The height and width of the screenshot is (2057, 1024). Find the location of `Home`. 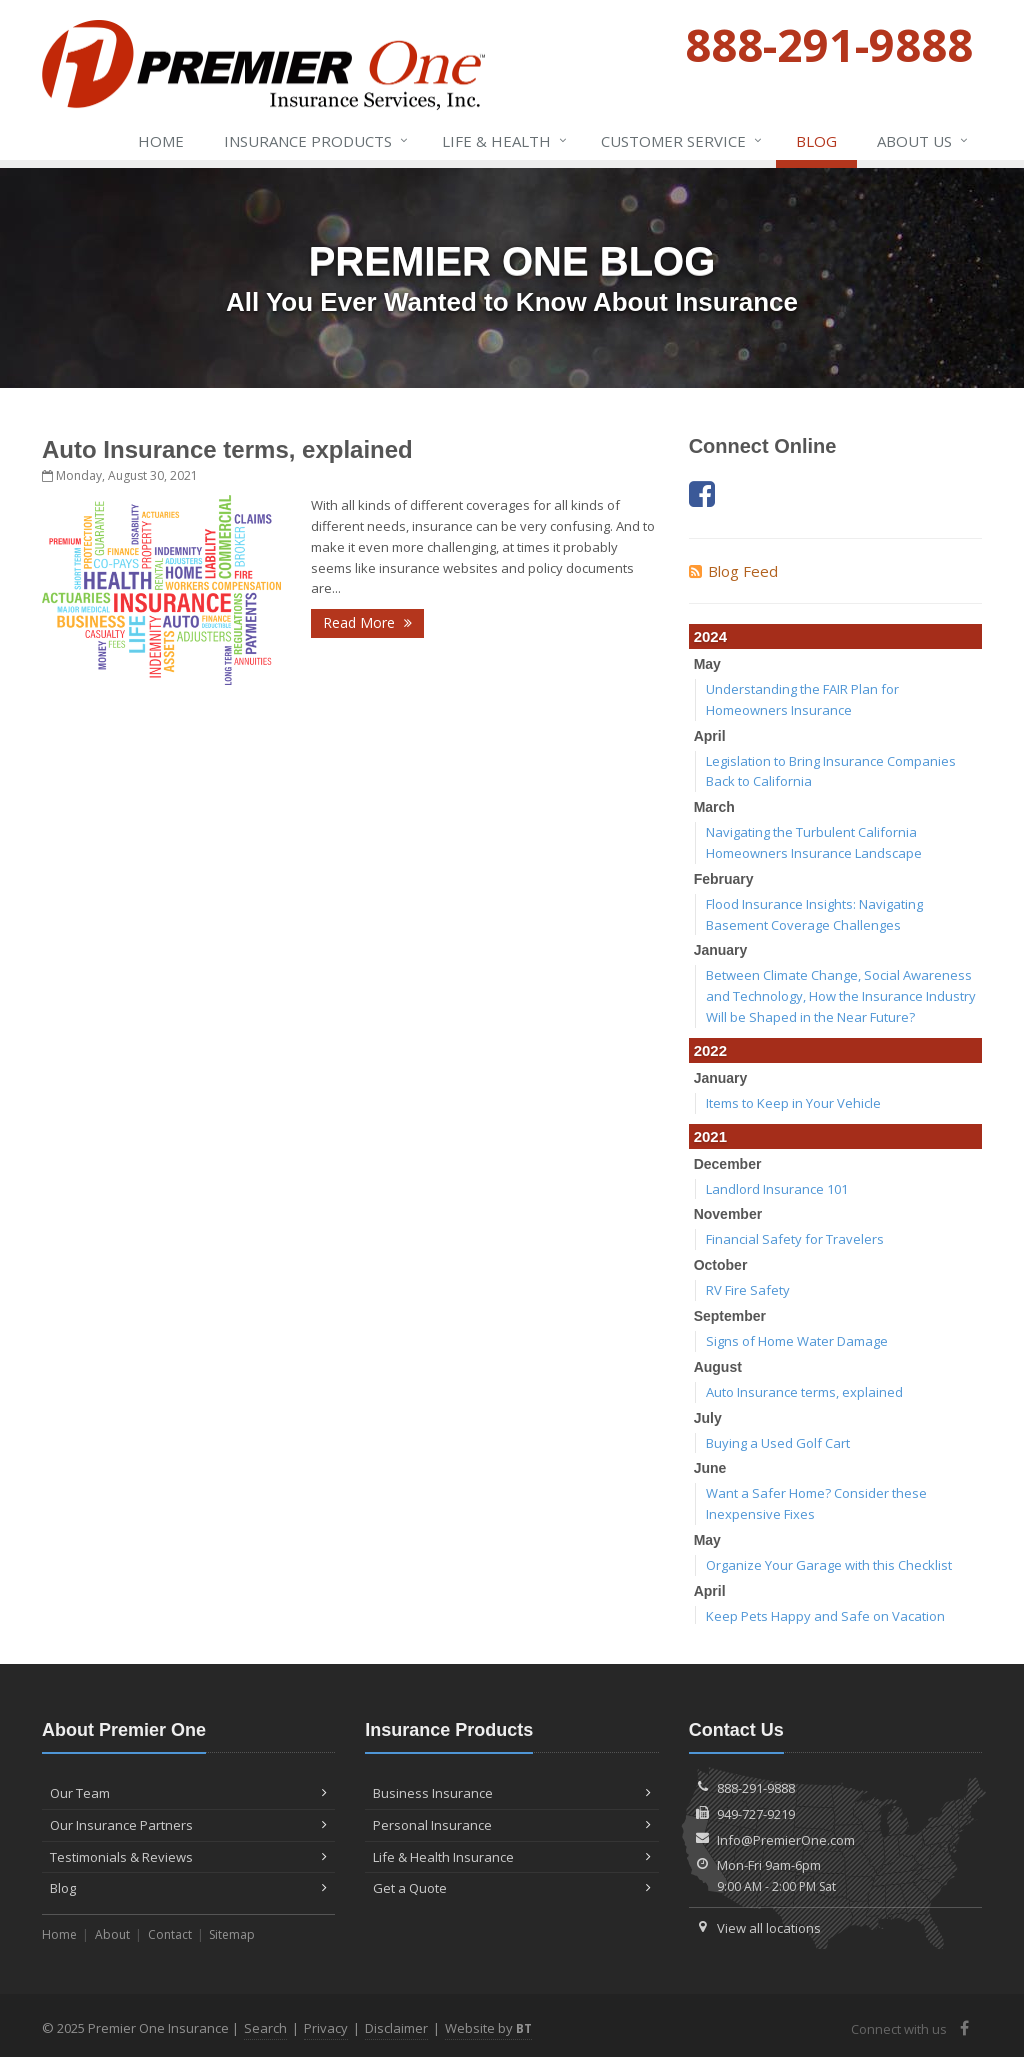

Home is located at coordinates (161, 141).